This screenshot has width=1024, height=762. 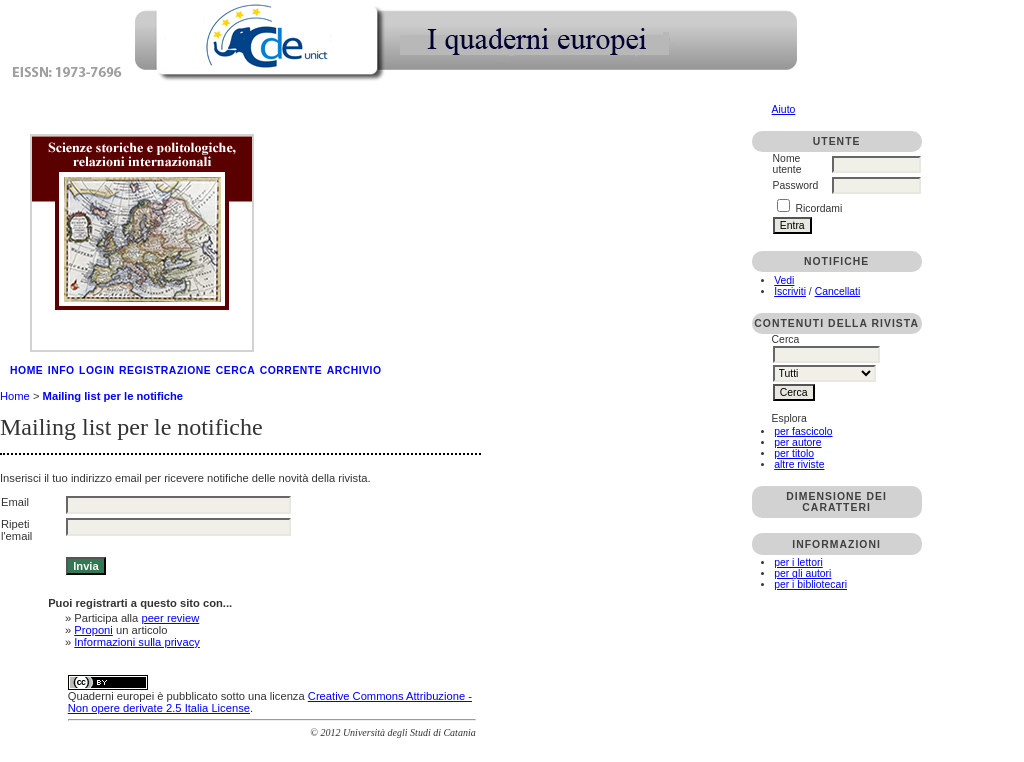 I want to click on per fascicolo, so click(x=803, y=431).